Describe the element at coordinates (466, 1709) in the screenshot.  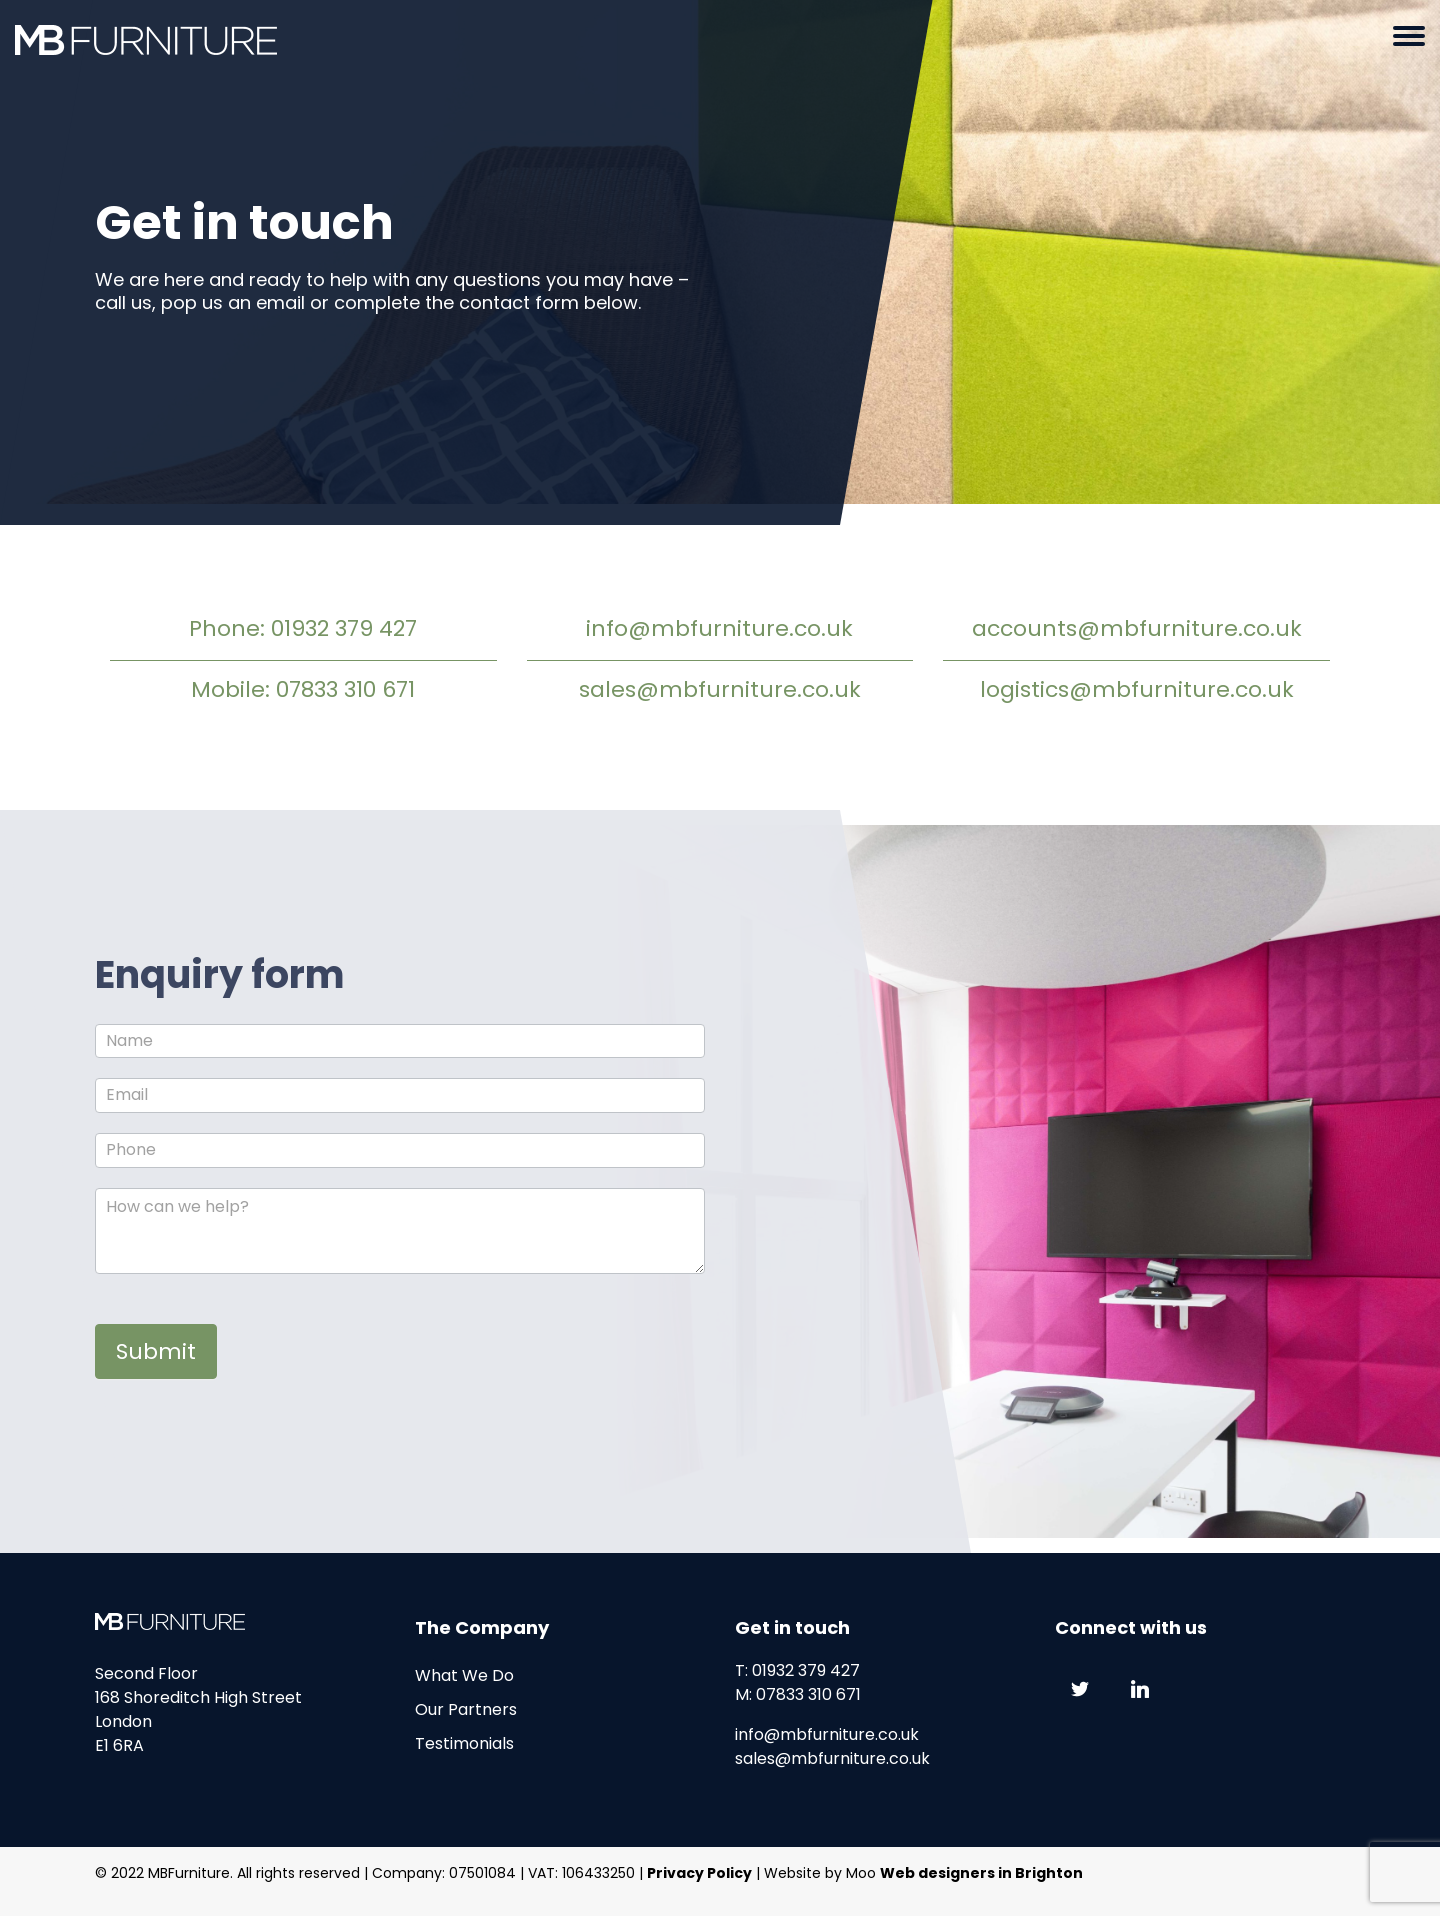
I see `Our Partners` at that location.